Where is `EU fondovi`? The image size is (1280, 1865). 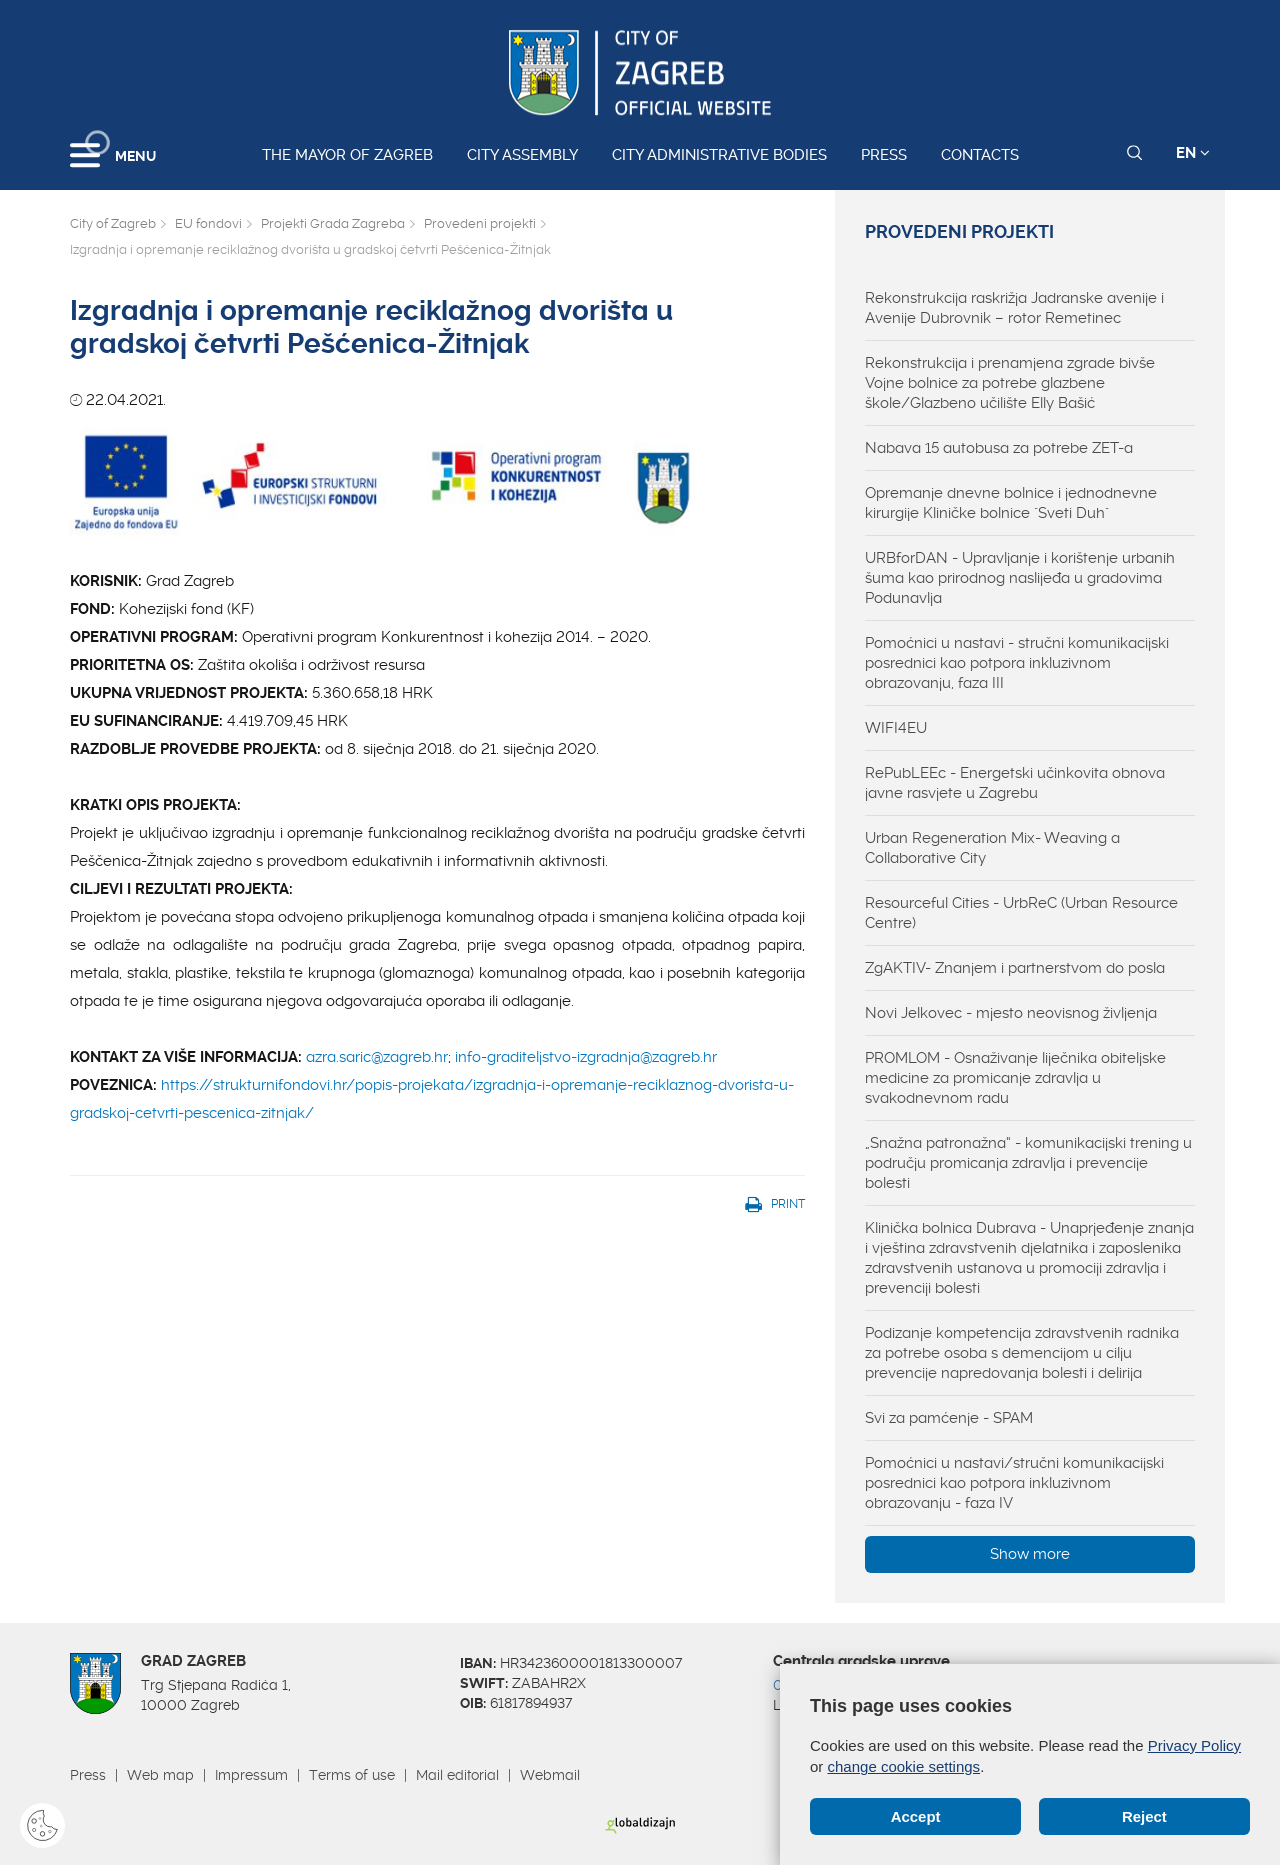
EU fondovi is located at coordinates (208, 223).